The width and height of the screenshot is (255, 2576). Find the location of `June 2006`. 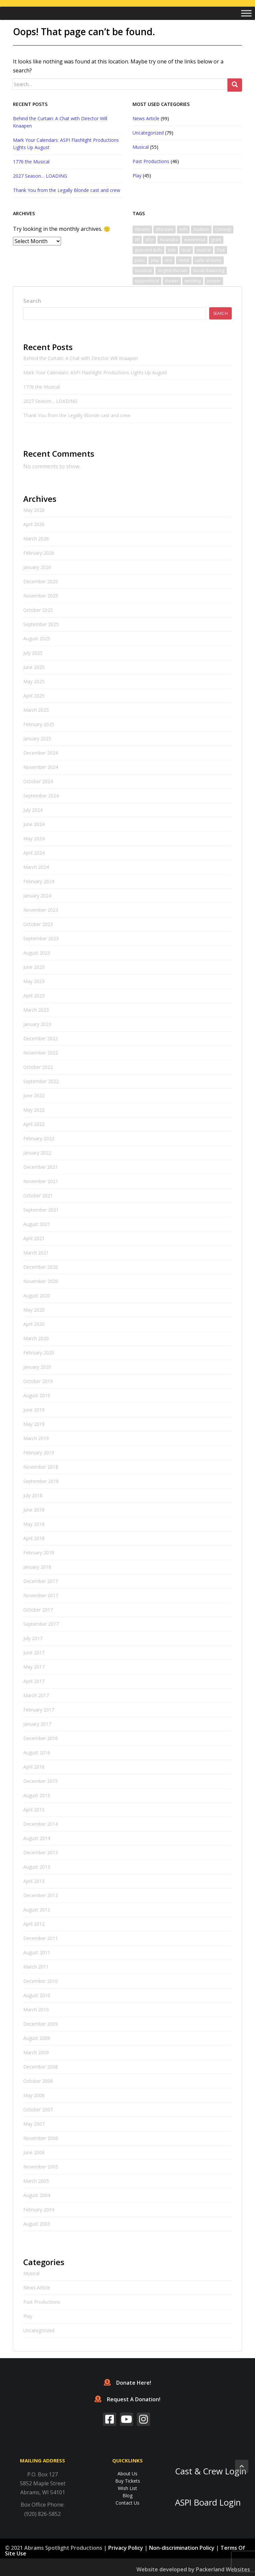

June 2006 is located at coordinates (33, 2152).